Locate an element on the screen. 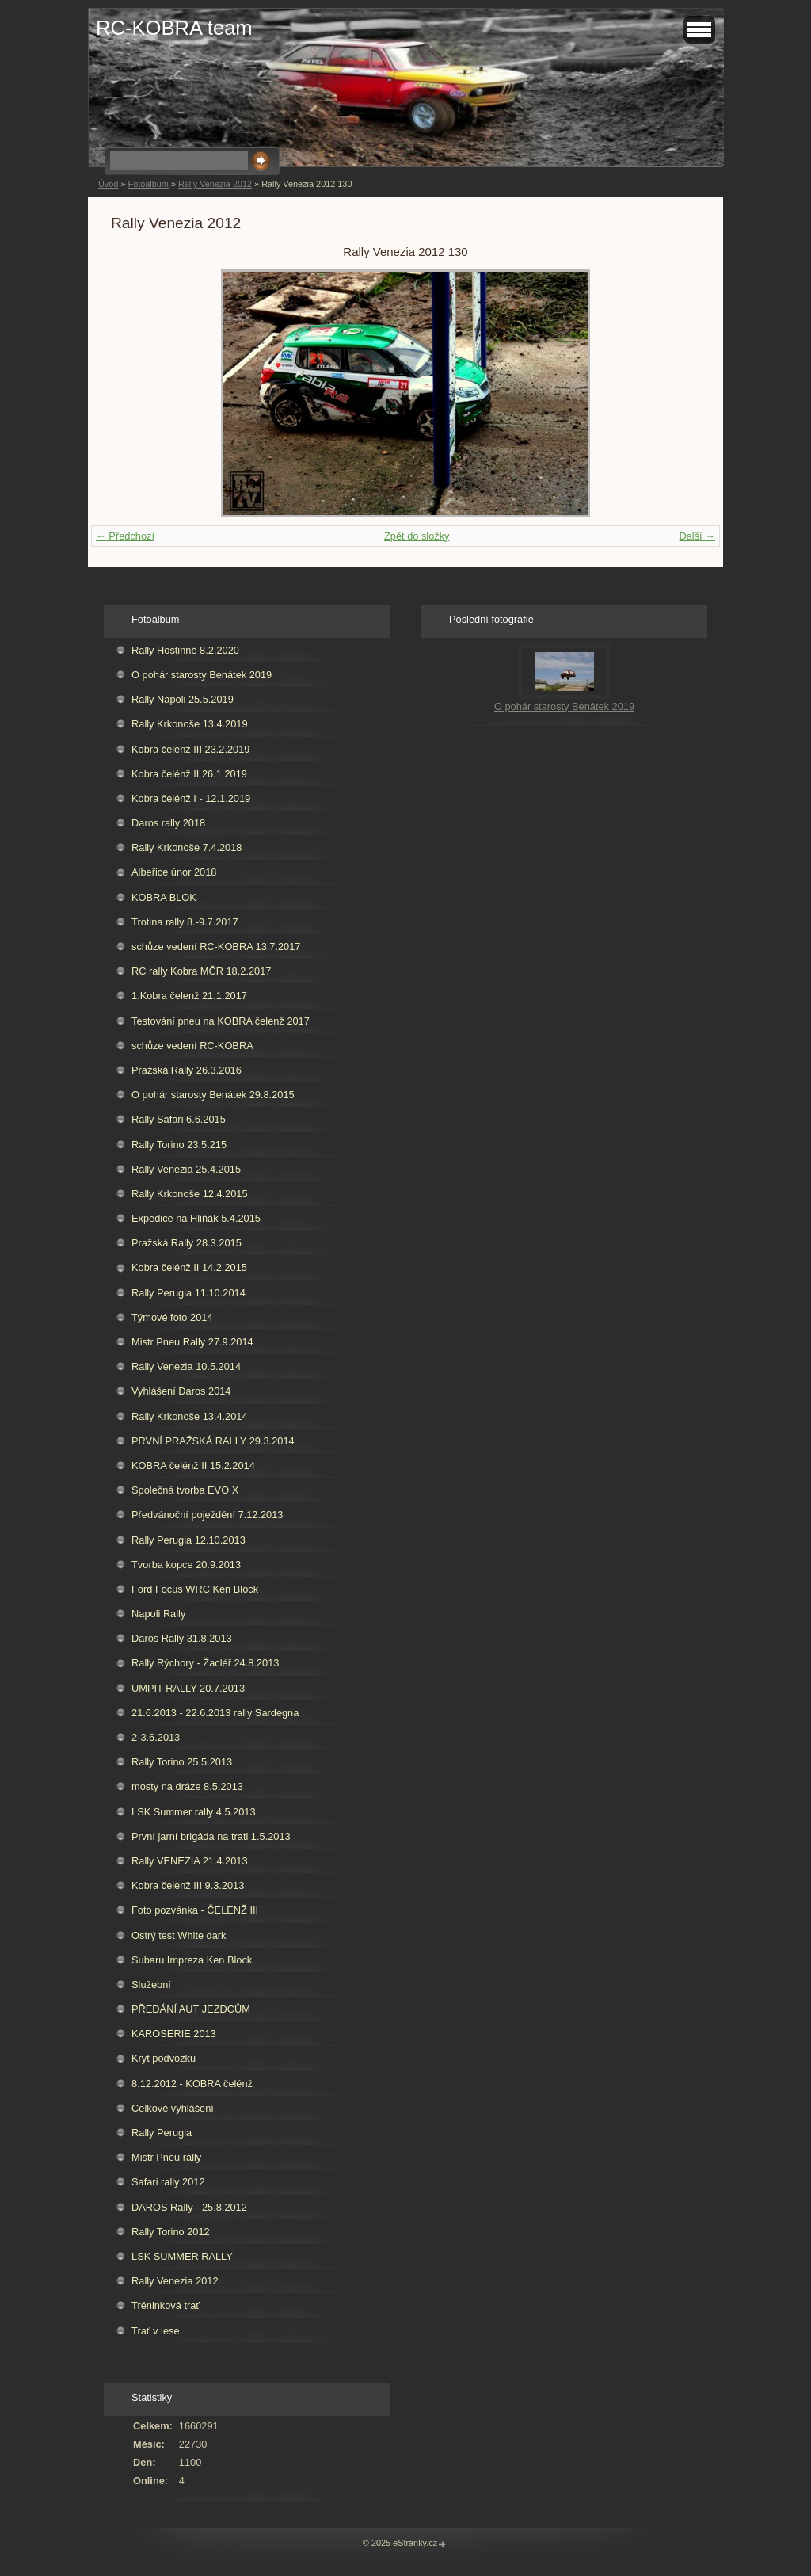 The width and height of the screenshot is (811, 2576). Rally Venezia 25.4.2015 is located at coordinates (186, 1169).